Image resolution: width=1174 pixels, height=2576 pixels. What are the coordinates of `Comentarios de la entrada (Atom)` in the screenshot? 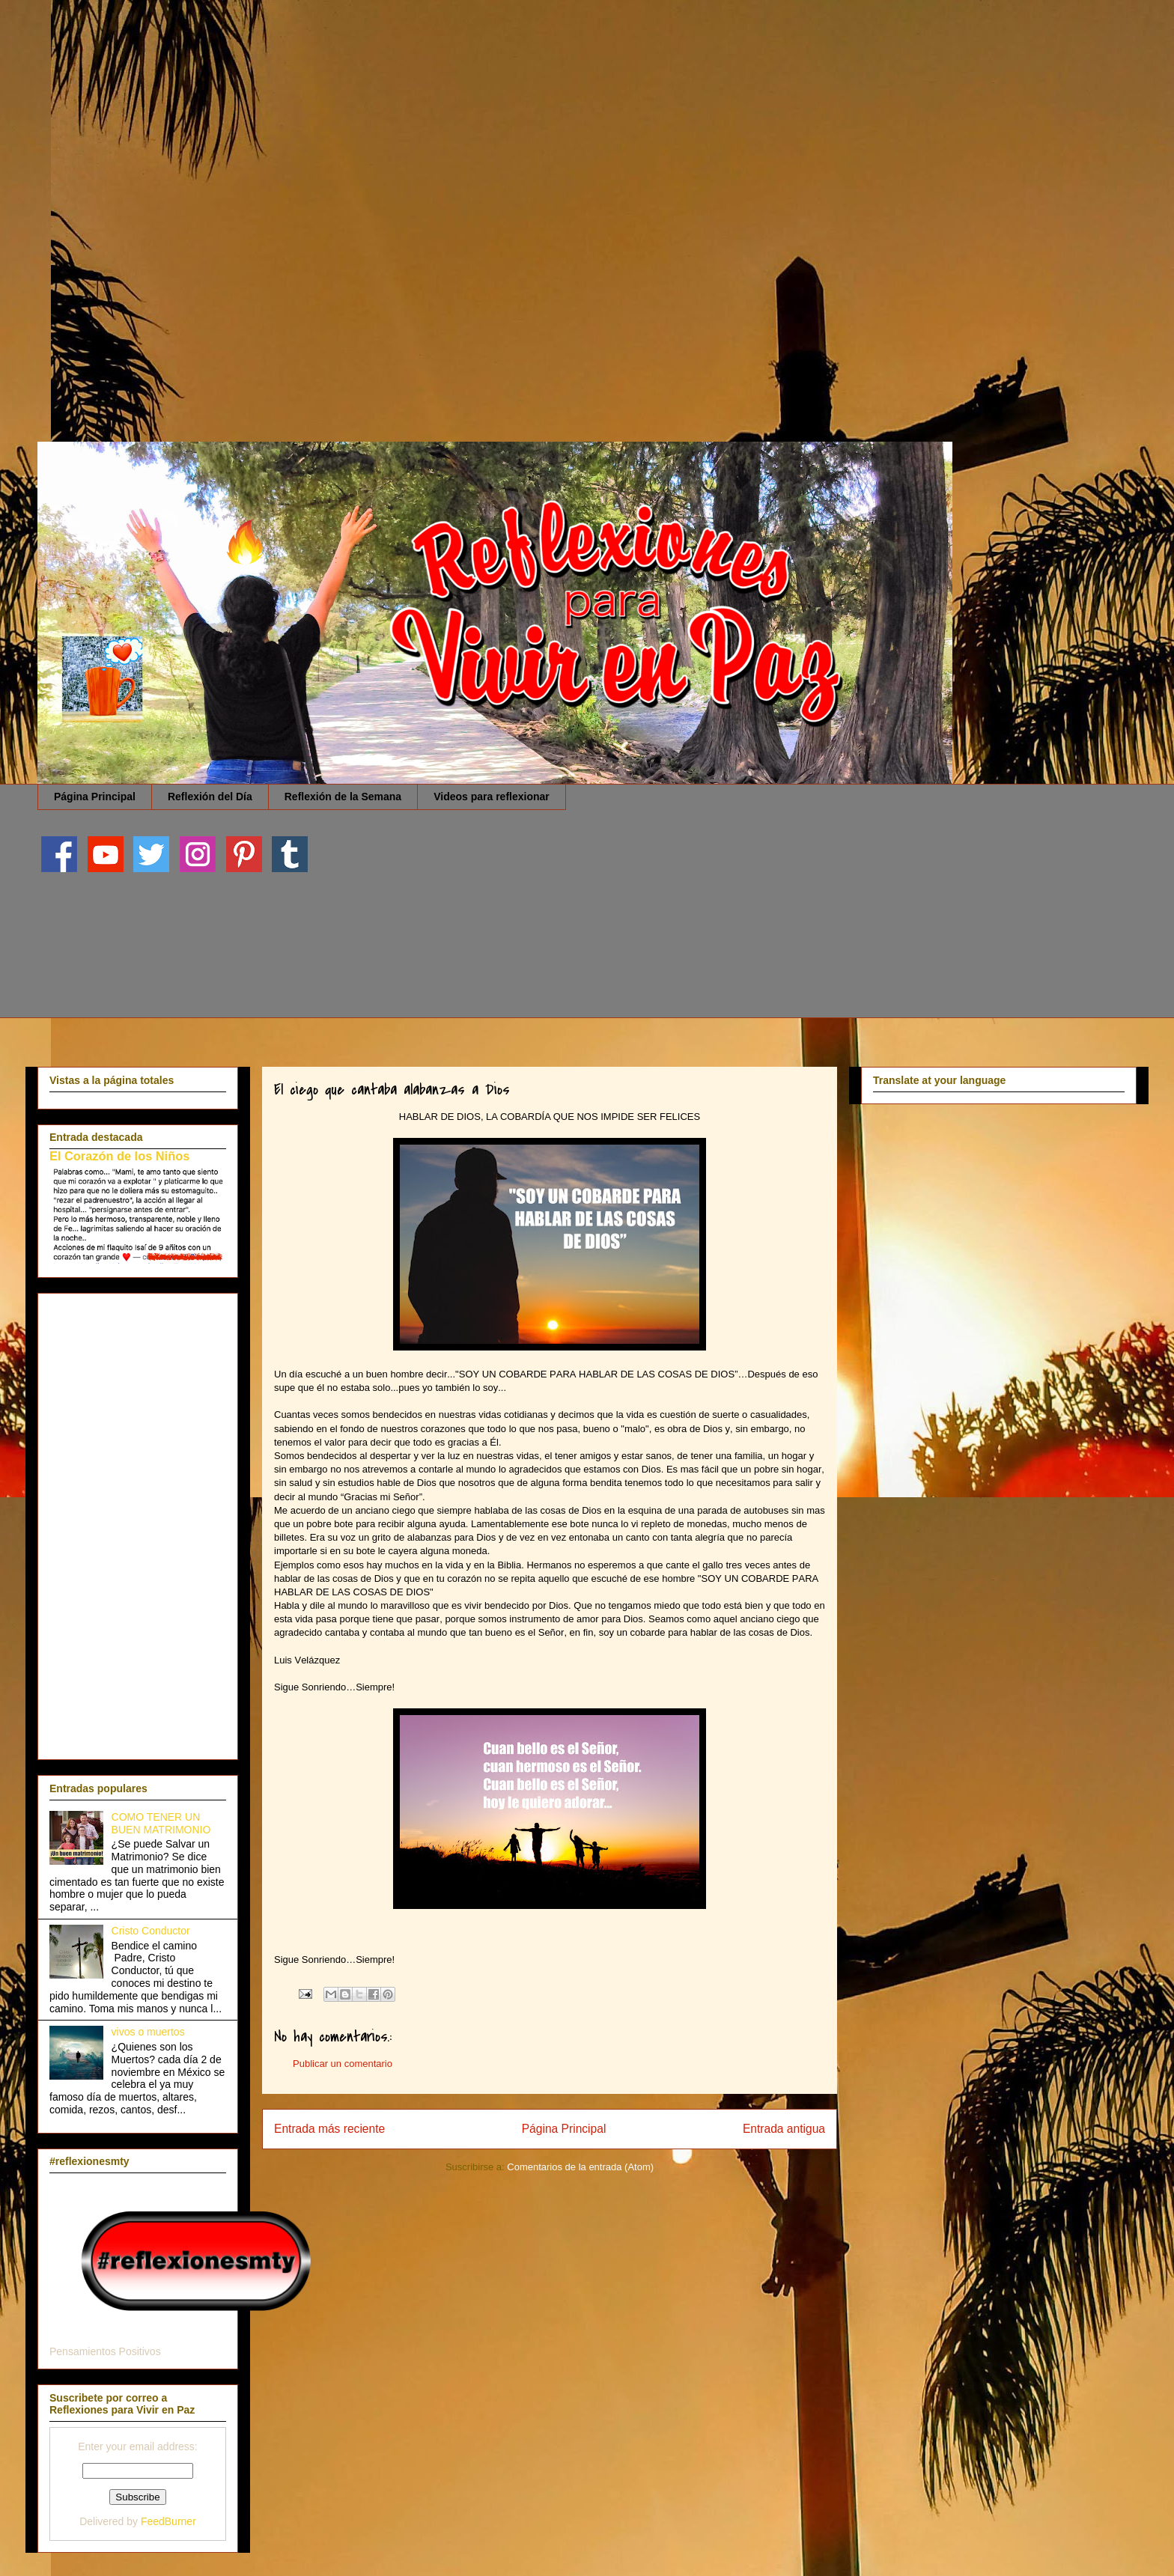 It's located at (580, 2166).